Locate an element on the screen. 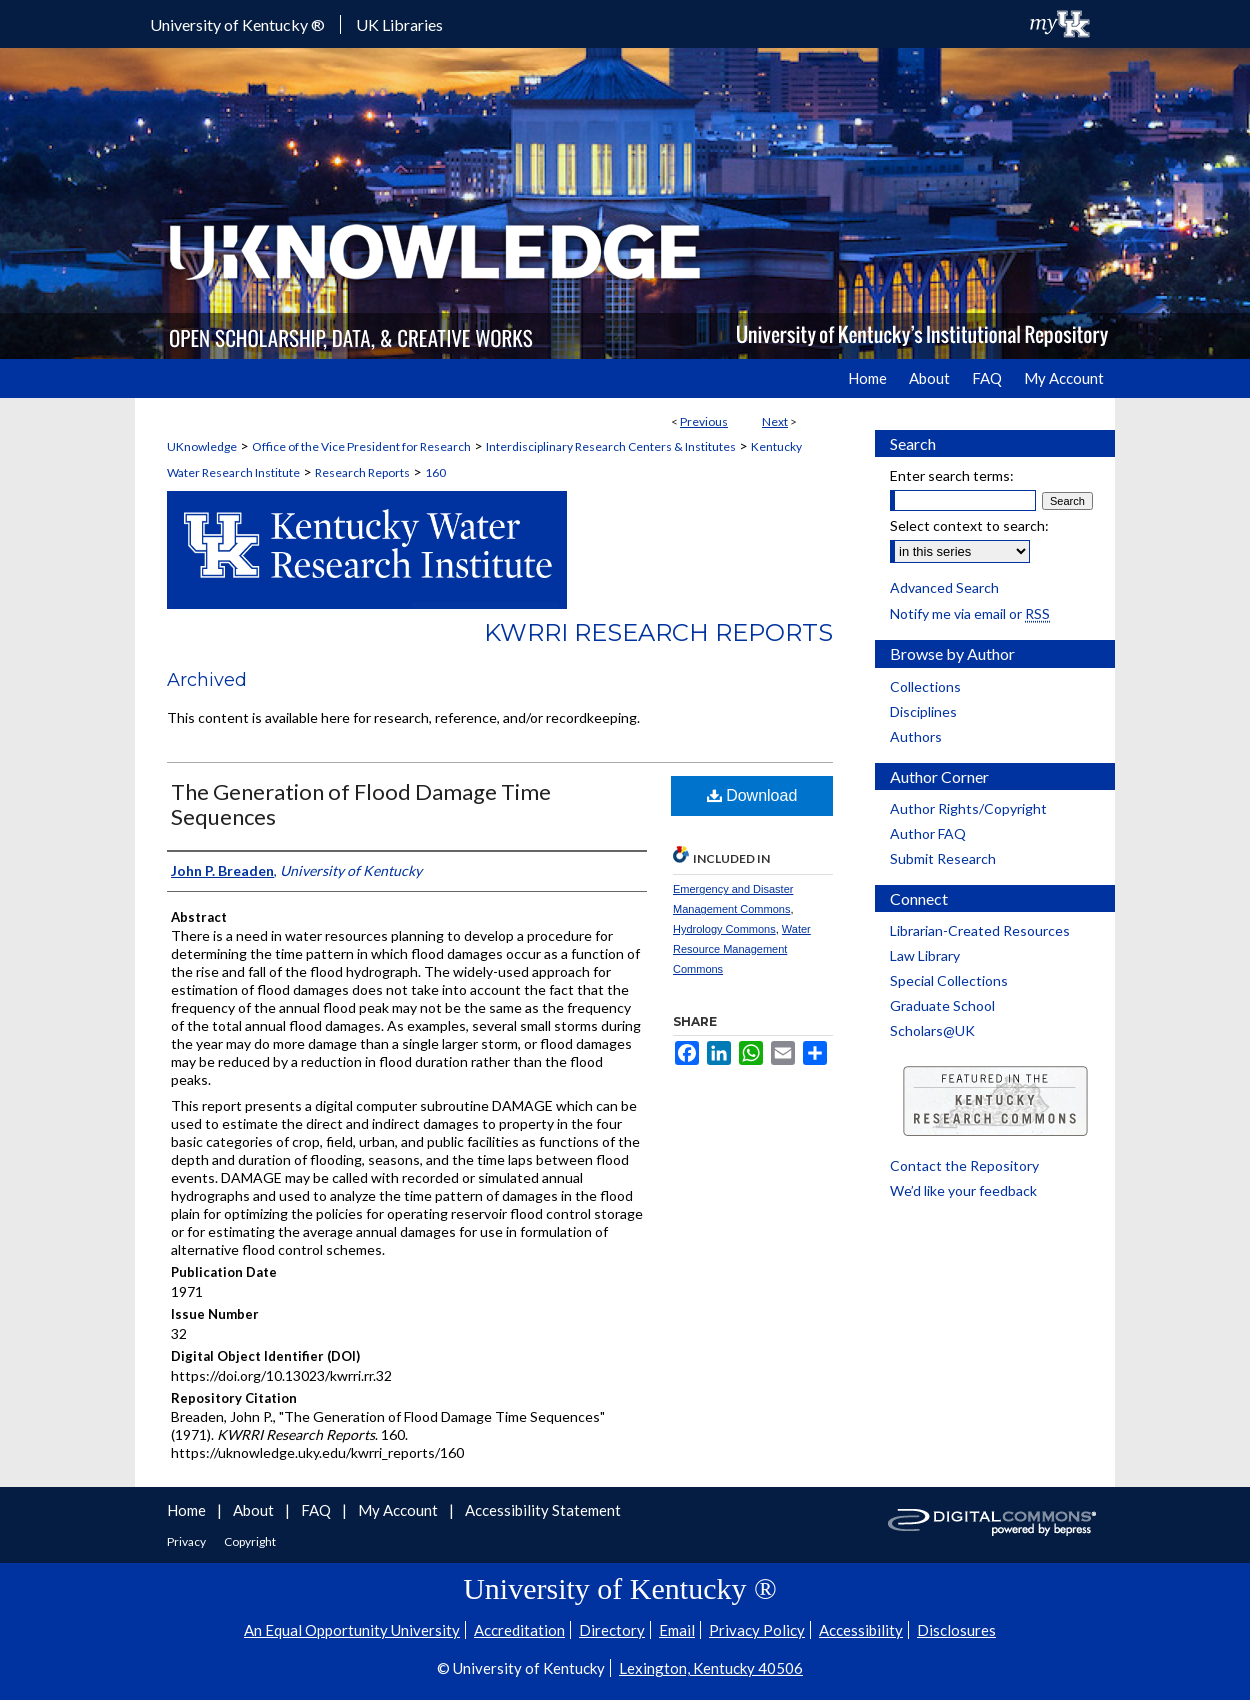  Disciplines is located at coordinates (923, 711).